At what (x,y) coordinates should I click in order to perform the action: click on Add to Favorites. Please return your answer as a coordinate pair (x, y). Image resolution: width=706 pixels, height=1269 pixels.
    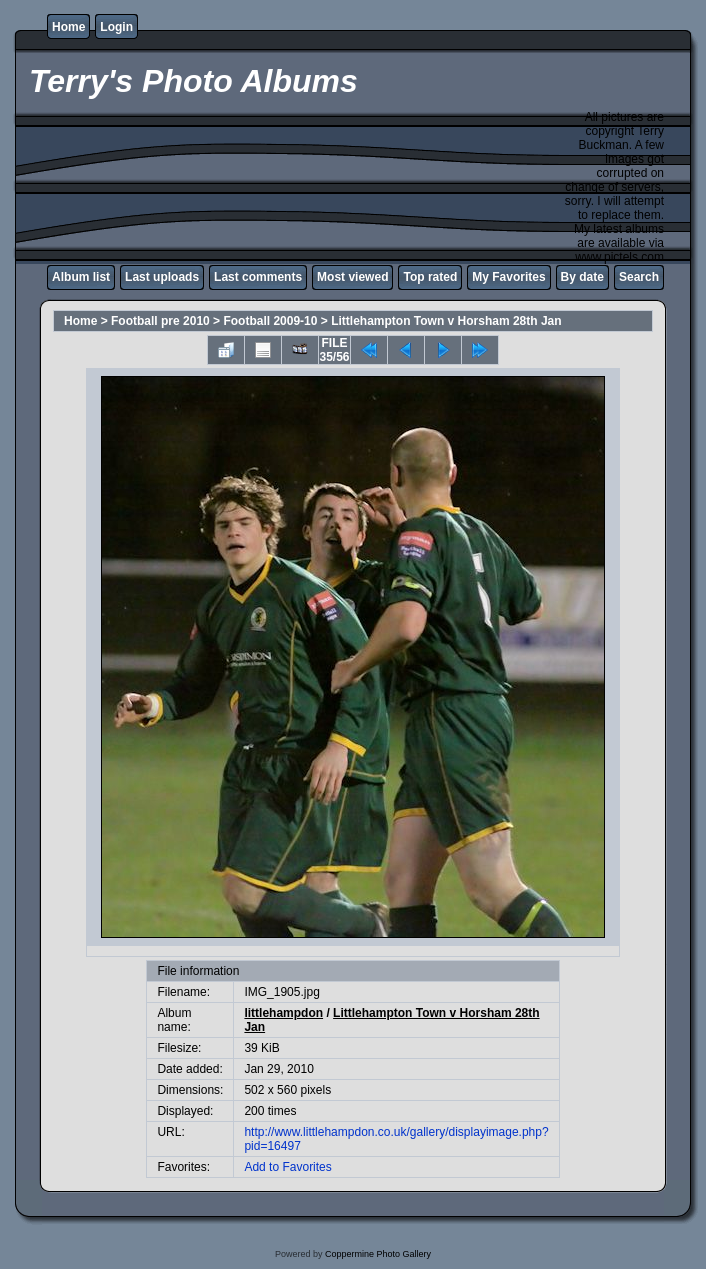
    Looking at the image, I should click on (287, 1167).